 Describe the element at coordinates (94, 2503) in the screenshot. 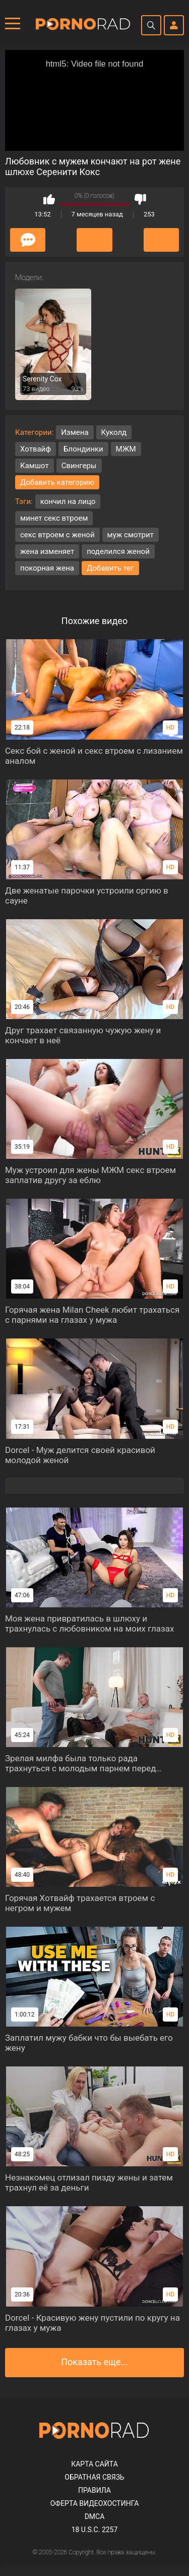

I see `Оферта видеохостинга` at that location.